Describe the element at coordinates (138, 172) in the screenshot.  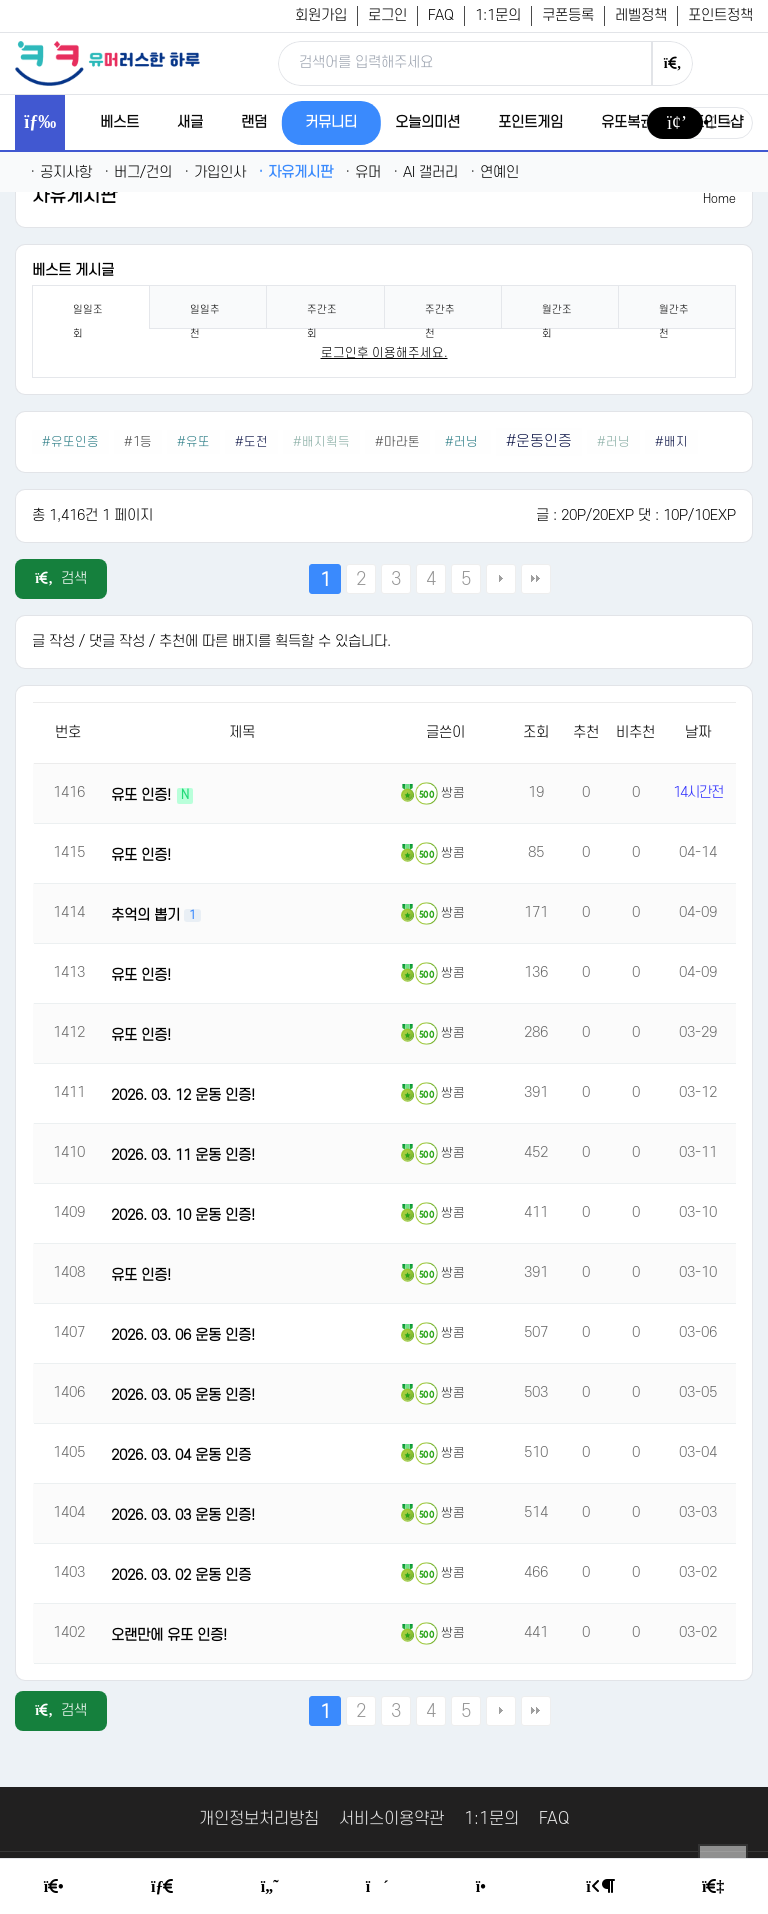
I see `버그/건의` at that location.